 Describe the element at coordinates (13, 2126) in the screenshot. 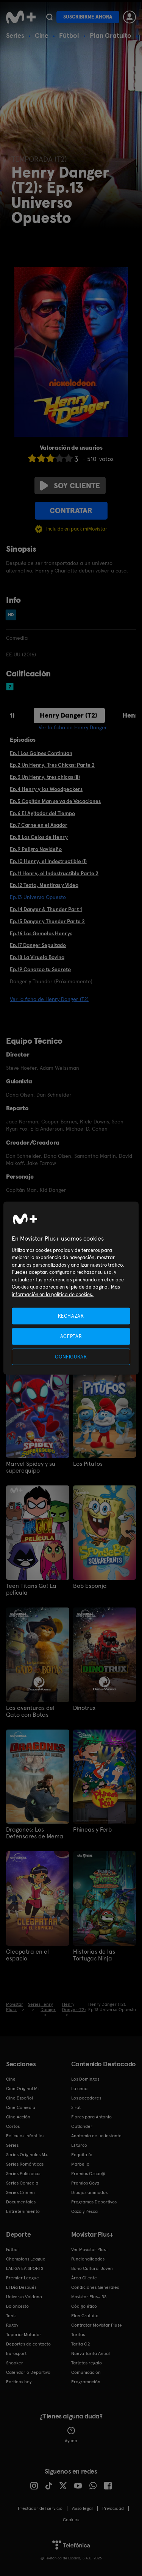

I see `Cortos` at that location.